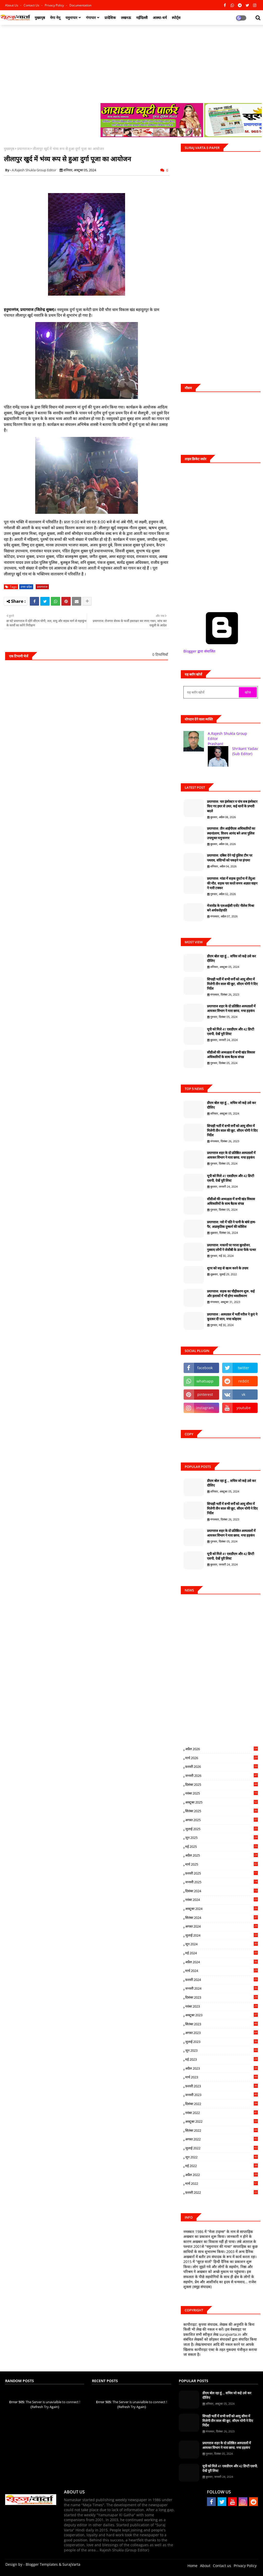  Describe the element at coordinates (221, 1811) in the screenshot. I see `सितंबर 2025` at that location.